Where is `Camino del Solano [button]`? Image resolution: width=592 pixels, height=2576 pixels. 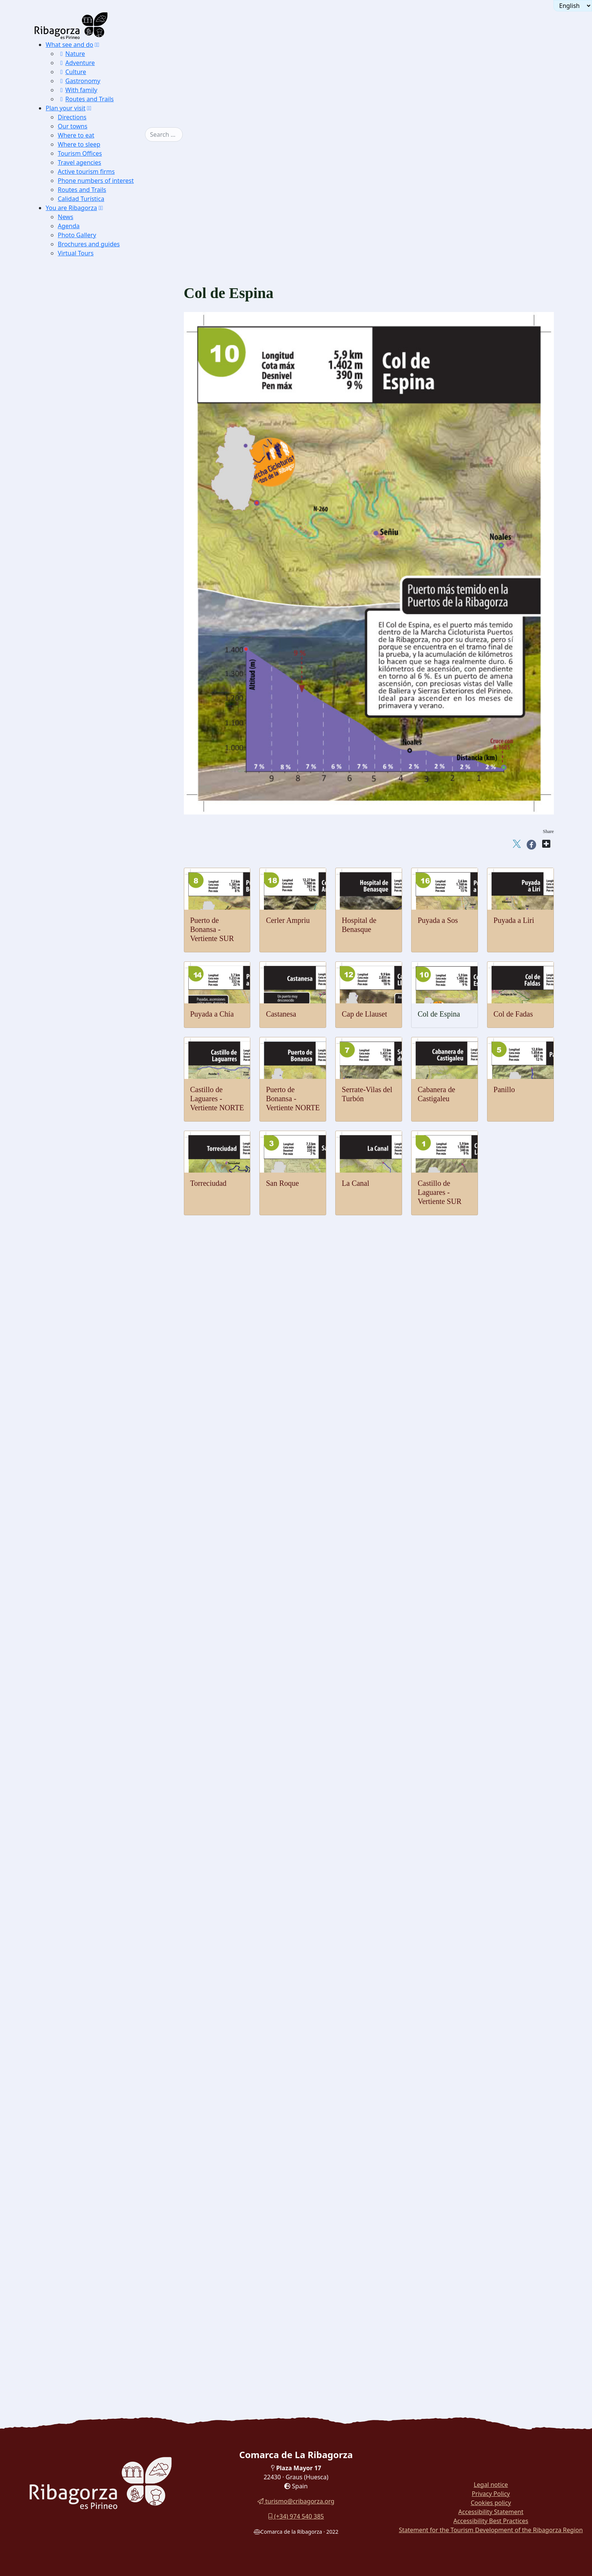
Camino del Solano [button] is located at coordinates (97, 446).